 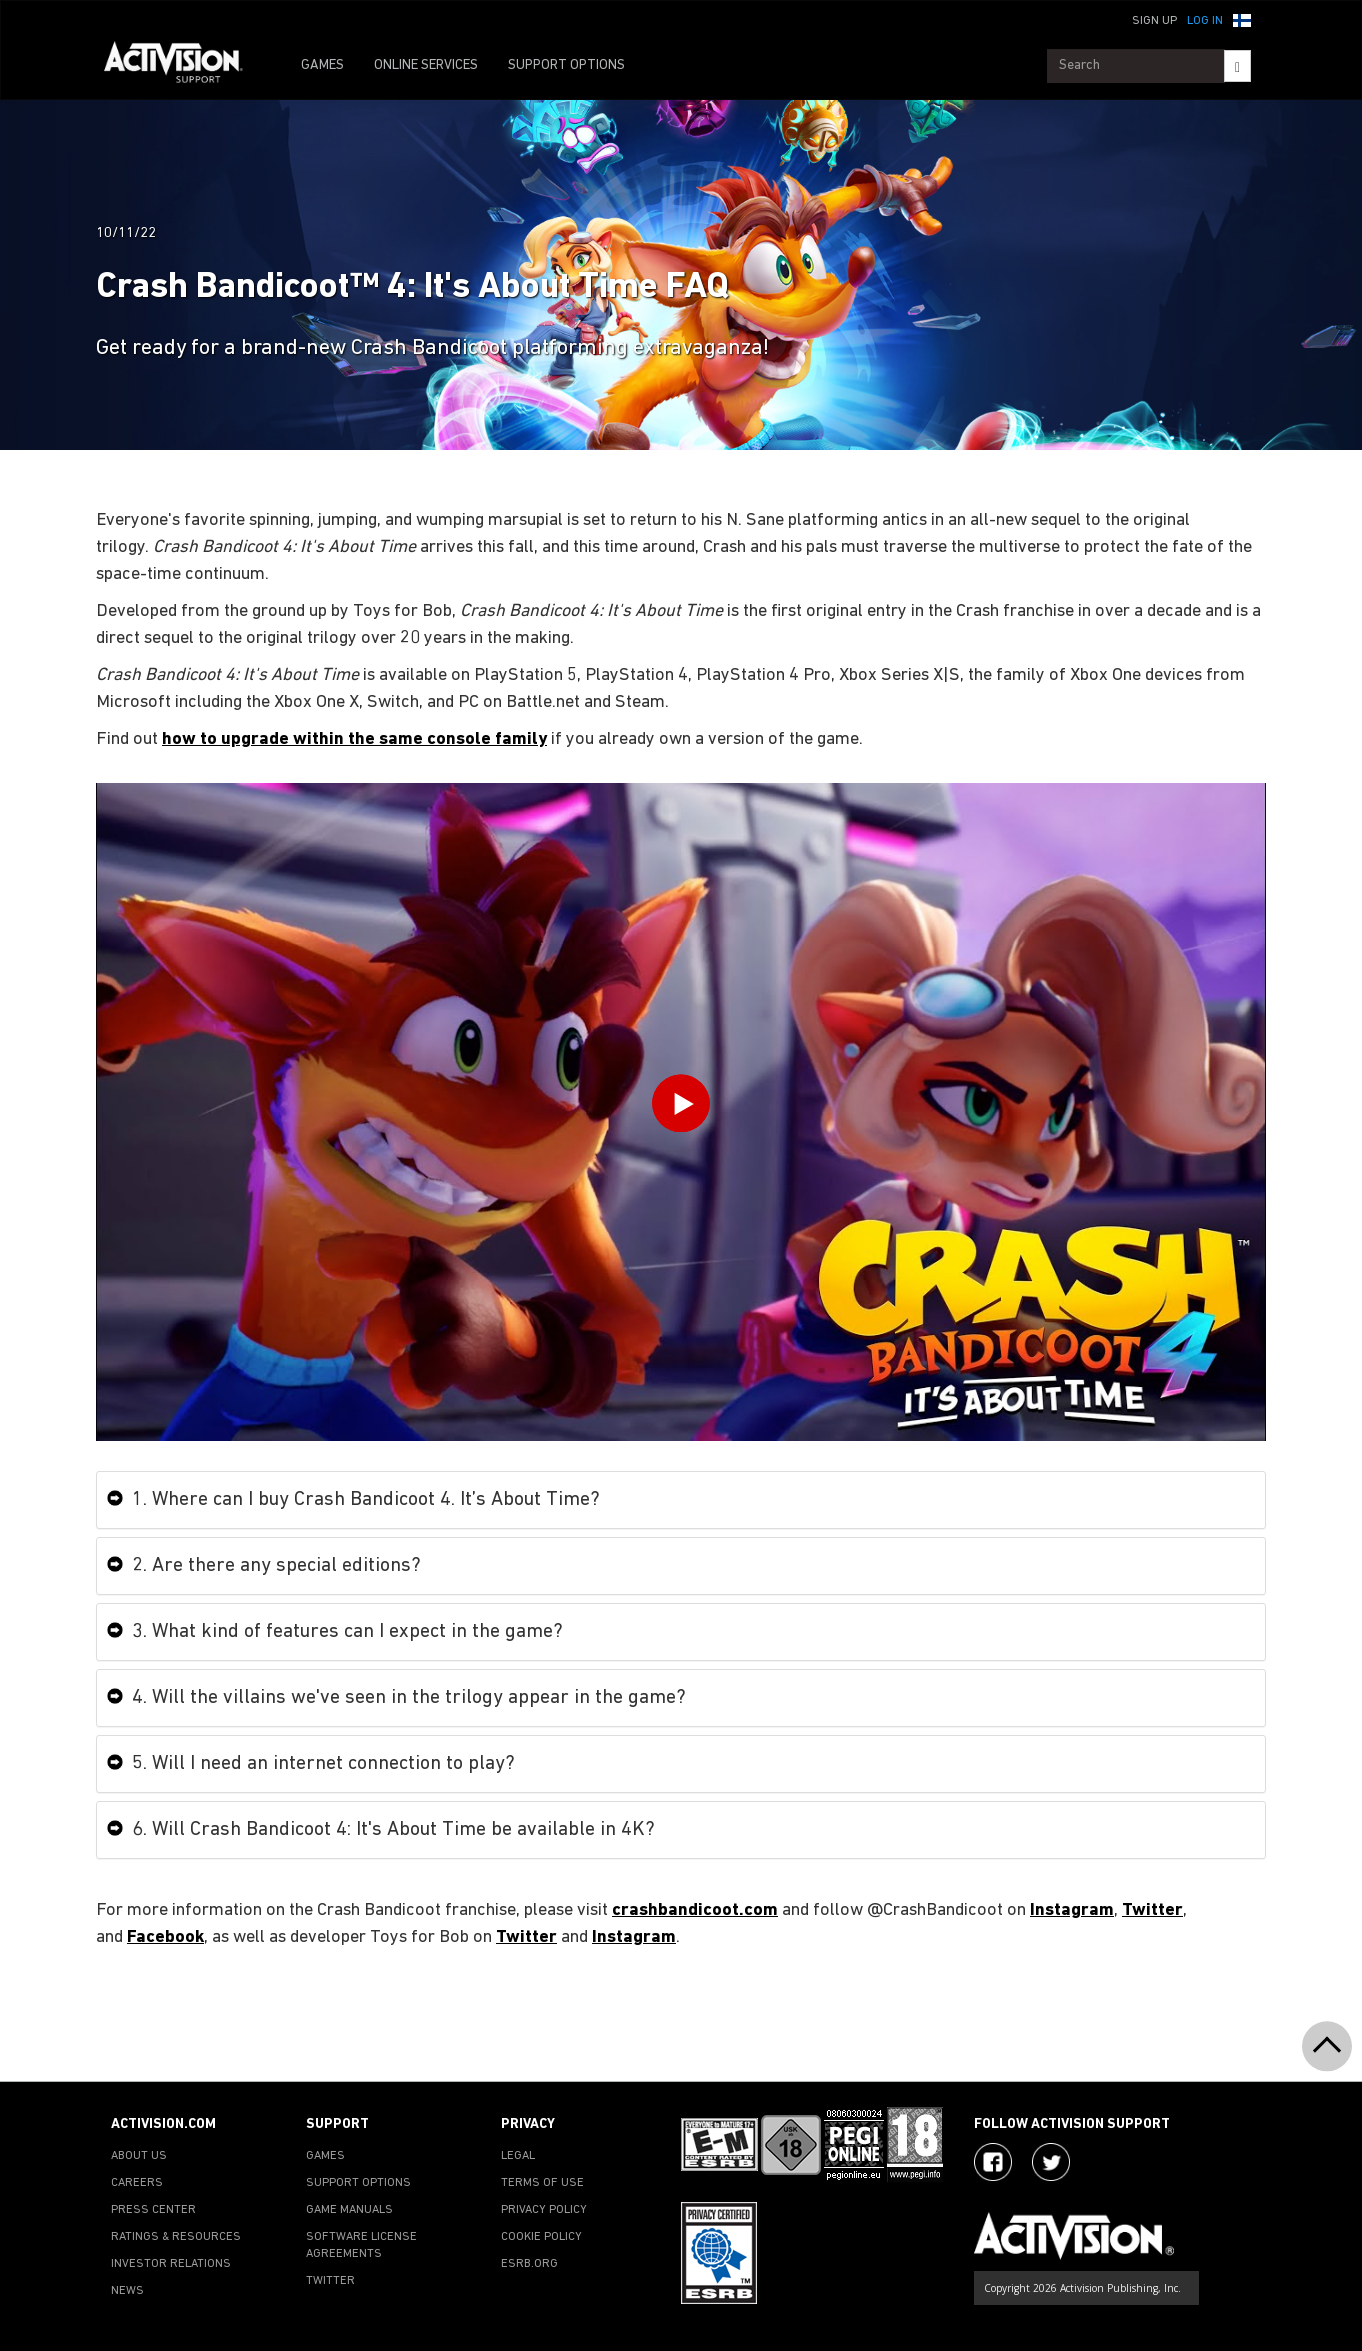 What do you see at coordinates (171, 2264) in the screenshot?
I see `INVESTOR RELATIONS` at bounding box center [171, 2264].